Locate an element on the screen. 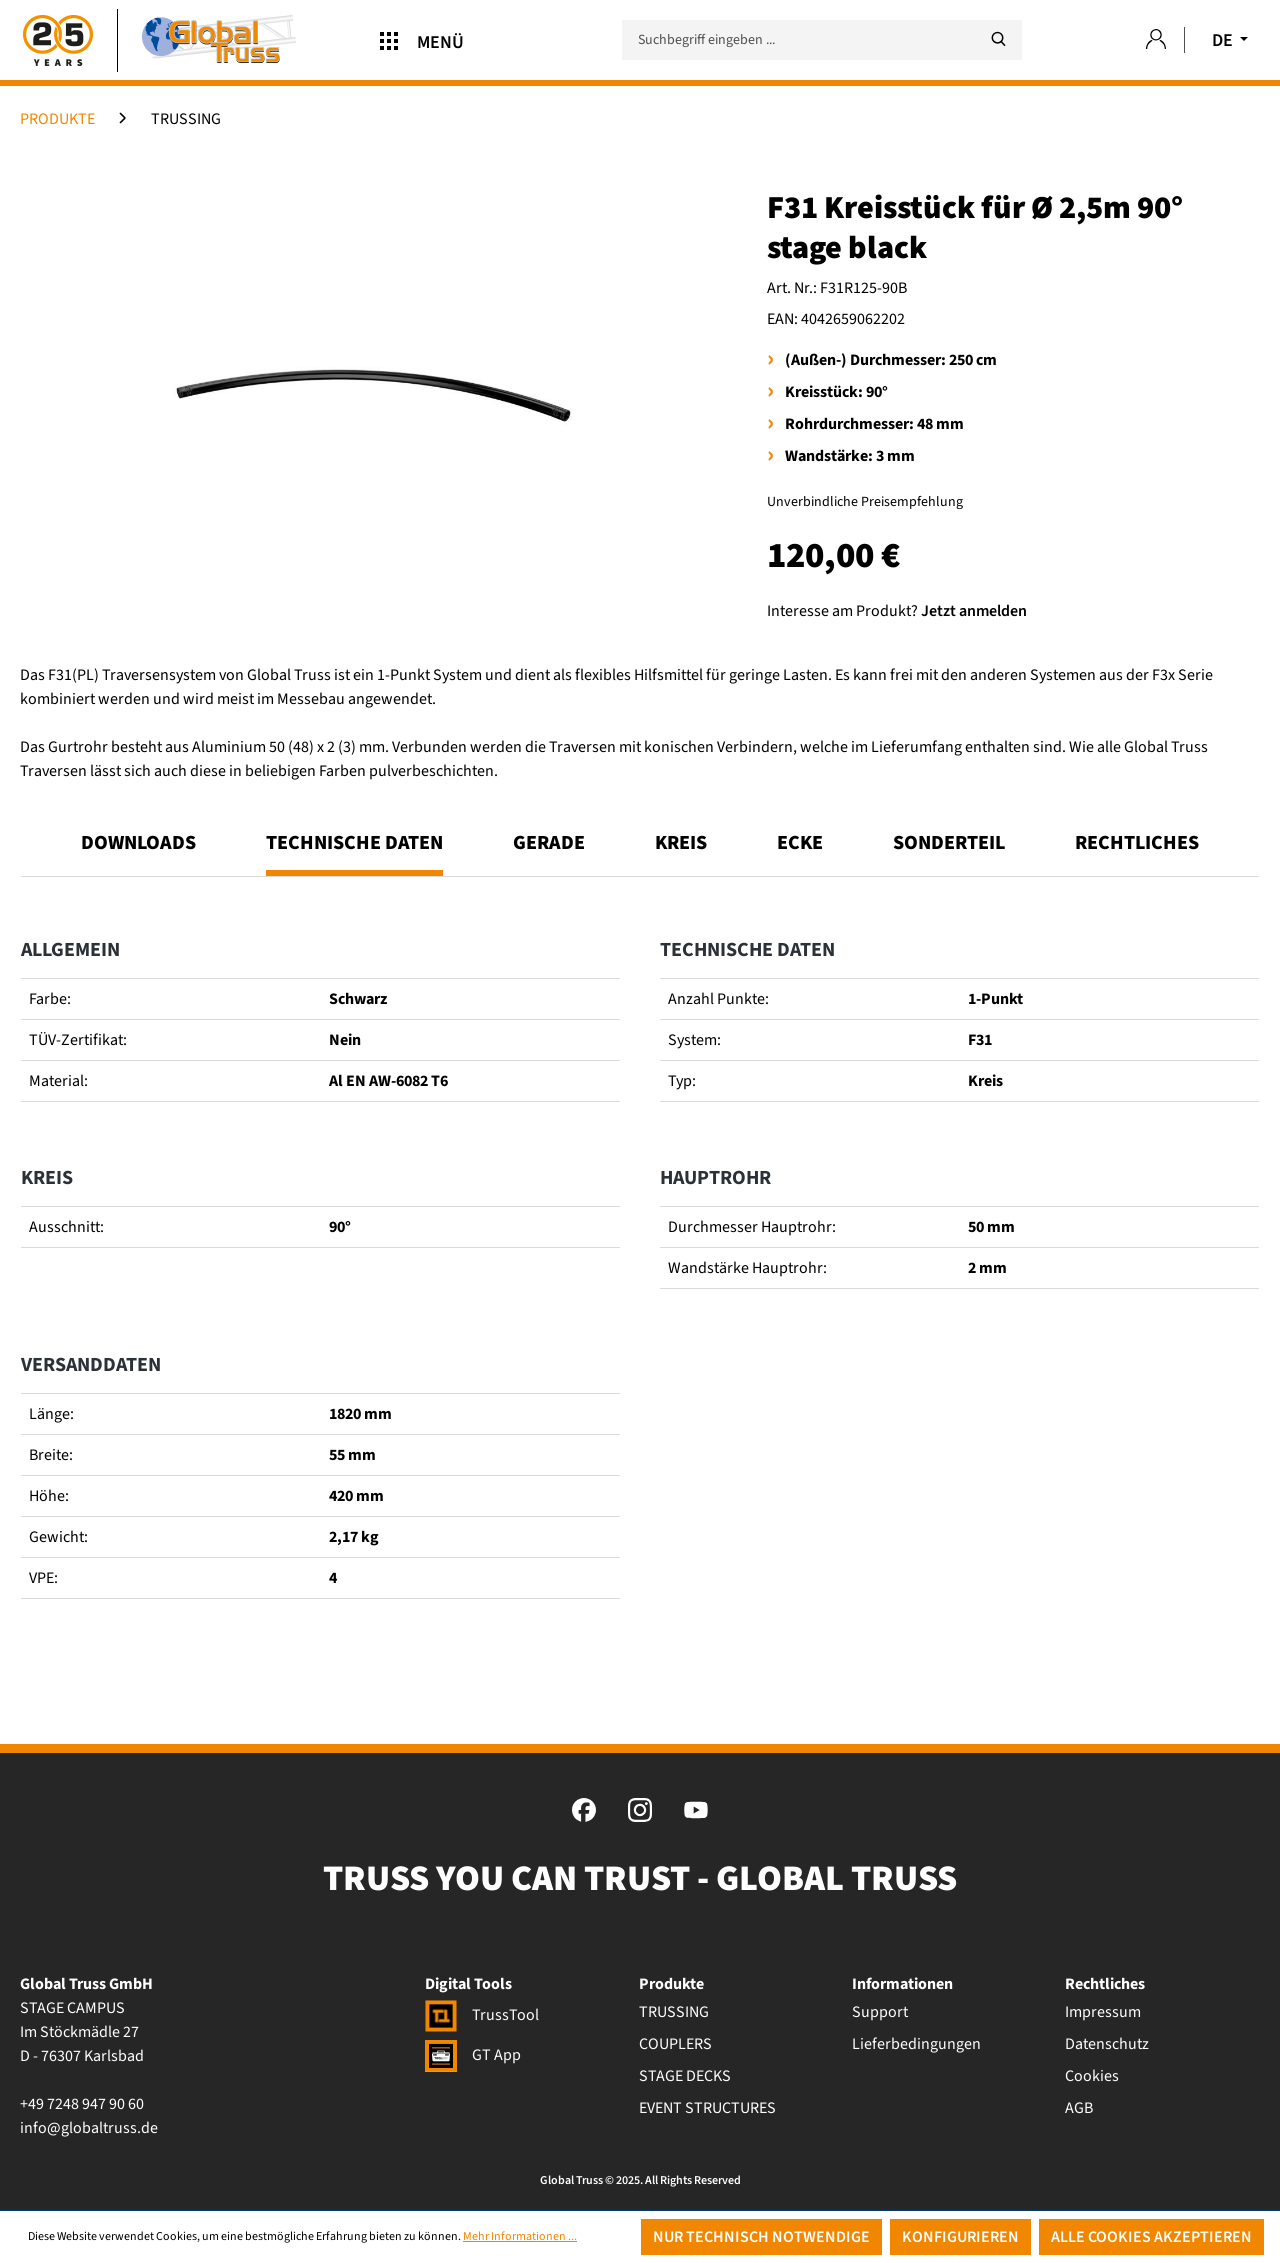  Support is located at coordinates (880, 2012).